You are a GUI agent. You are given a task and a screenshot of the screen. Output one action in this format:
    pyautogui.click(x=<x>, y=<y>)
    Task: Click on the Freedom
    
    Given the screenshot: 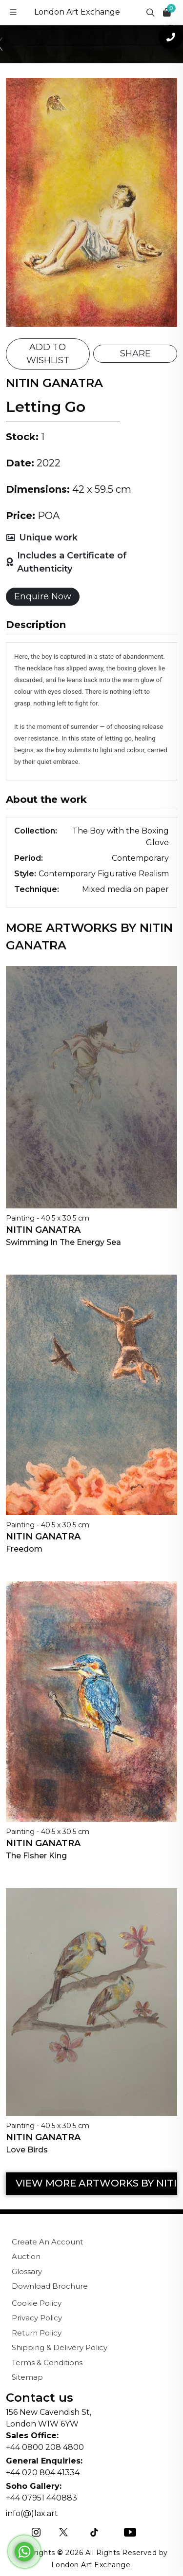 What is the action you would take?
    pyautogui.click(x=24, y=1549)
    